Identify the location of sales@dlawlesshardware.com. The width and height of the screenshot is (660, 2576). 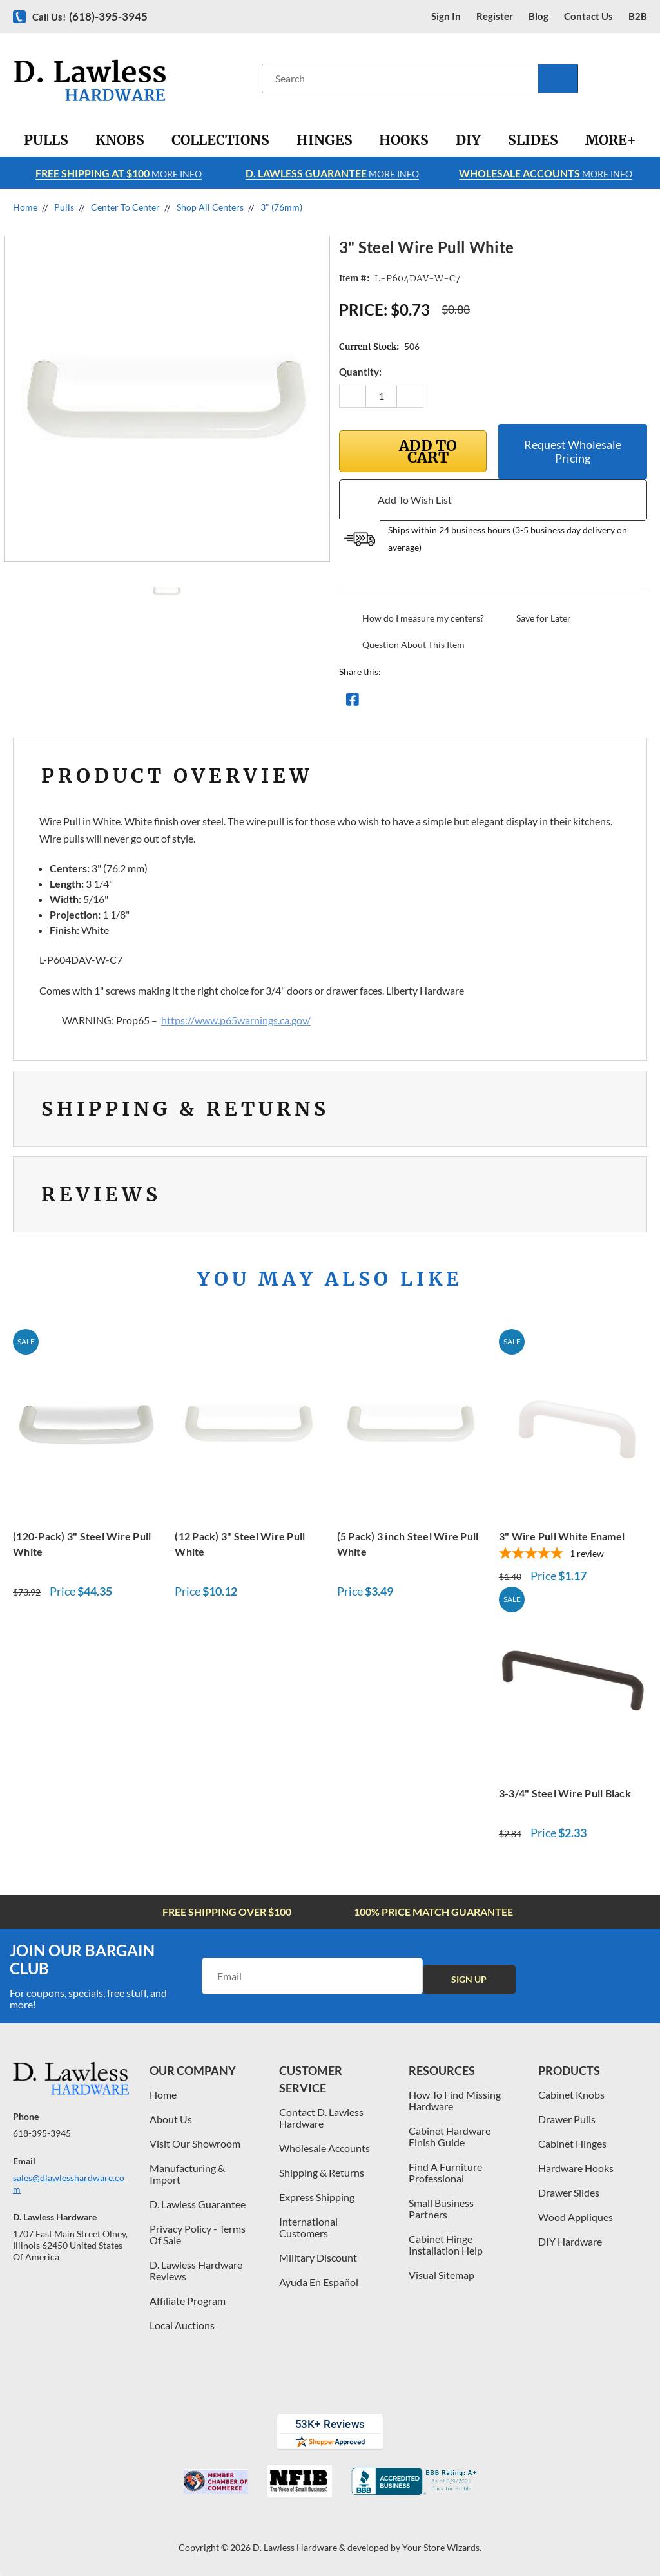
(68, 2183).